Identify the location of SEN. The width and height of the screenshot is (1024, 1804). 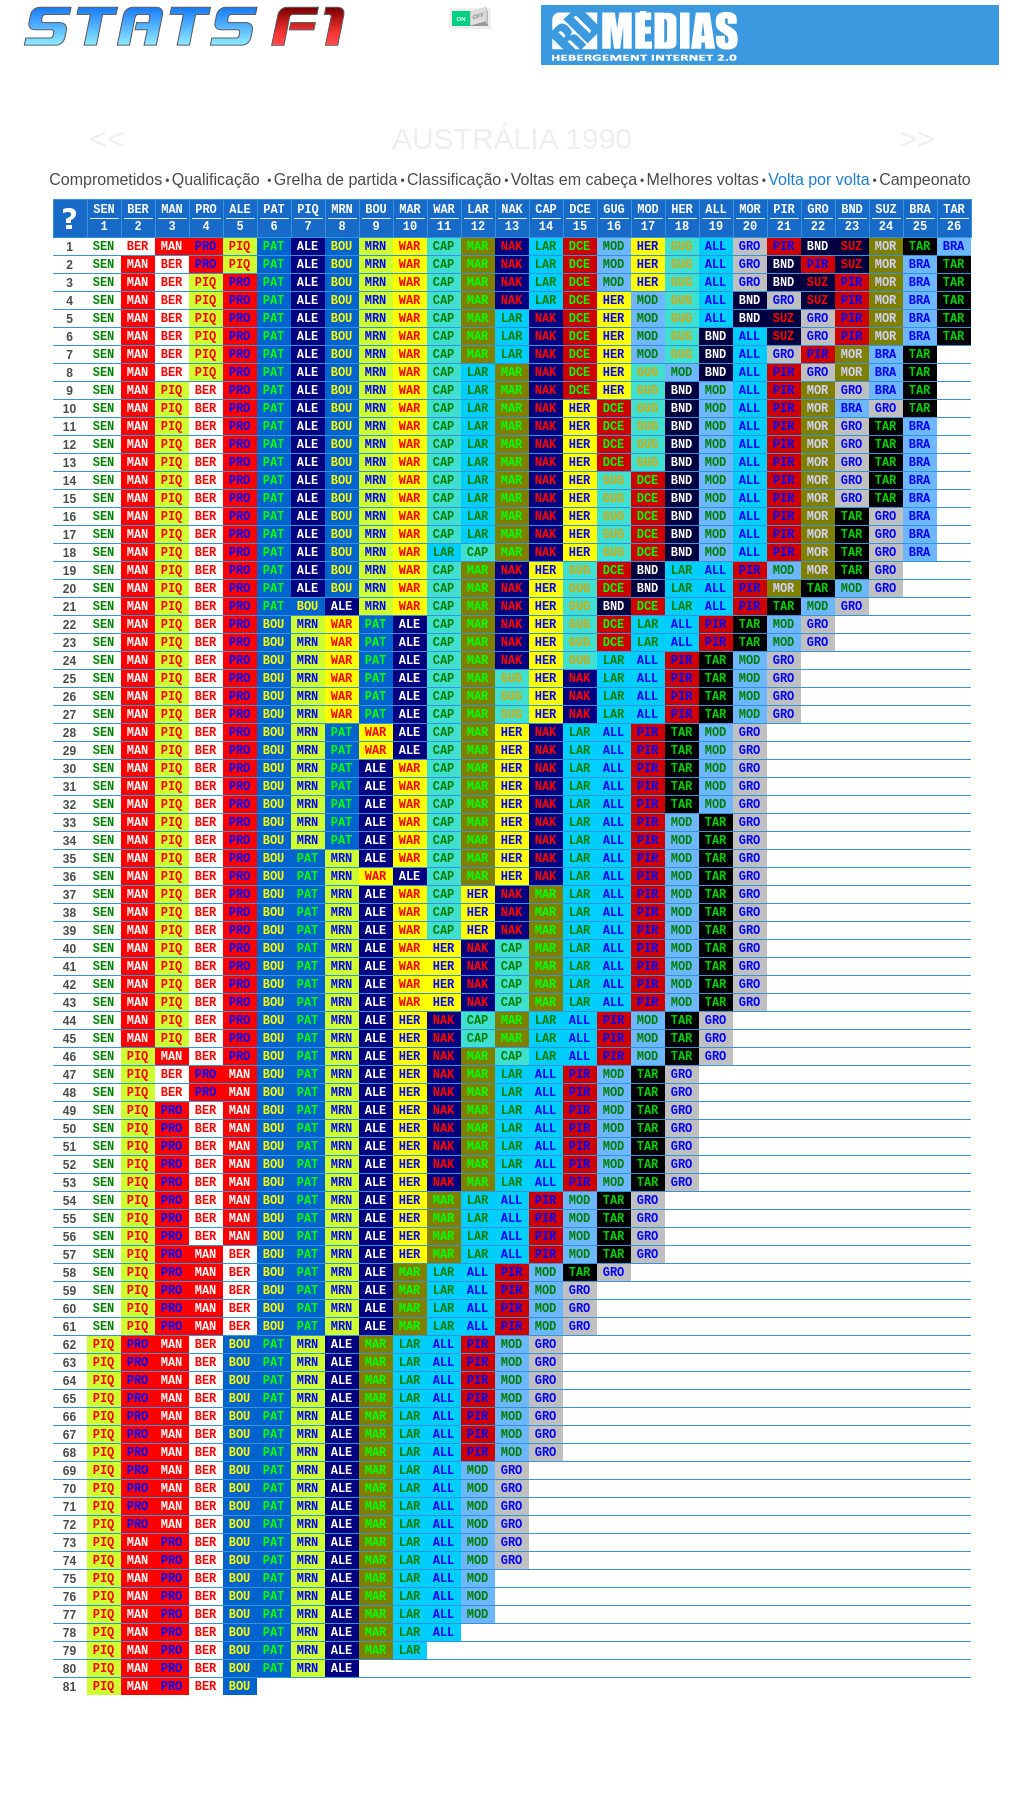
(104, 210).